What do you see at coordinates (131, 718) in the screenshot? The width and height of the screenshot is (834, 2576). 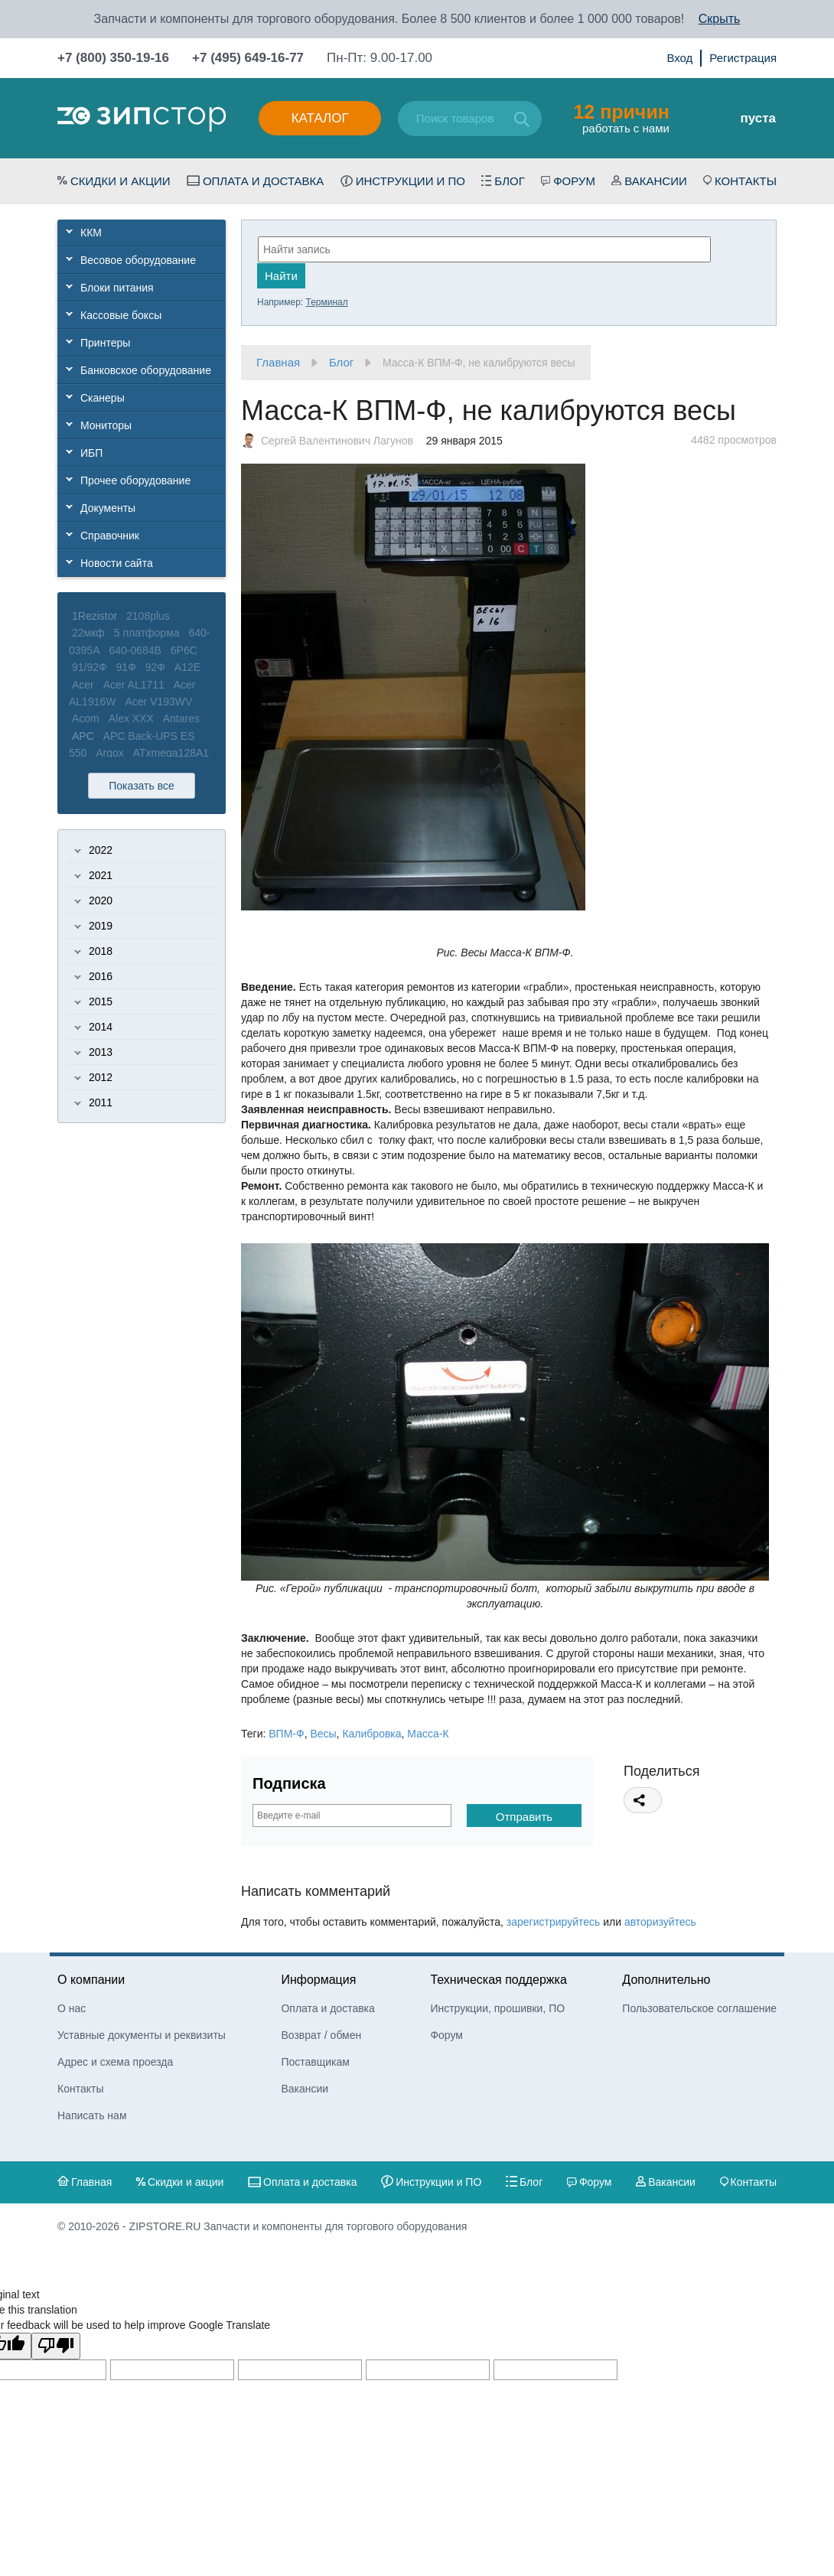 I see `Alex XXX` at bounding box center [131, 718].